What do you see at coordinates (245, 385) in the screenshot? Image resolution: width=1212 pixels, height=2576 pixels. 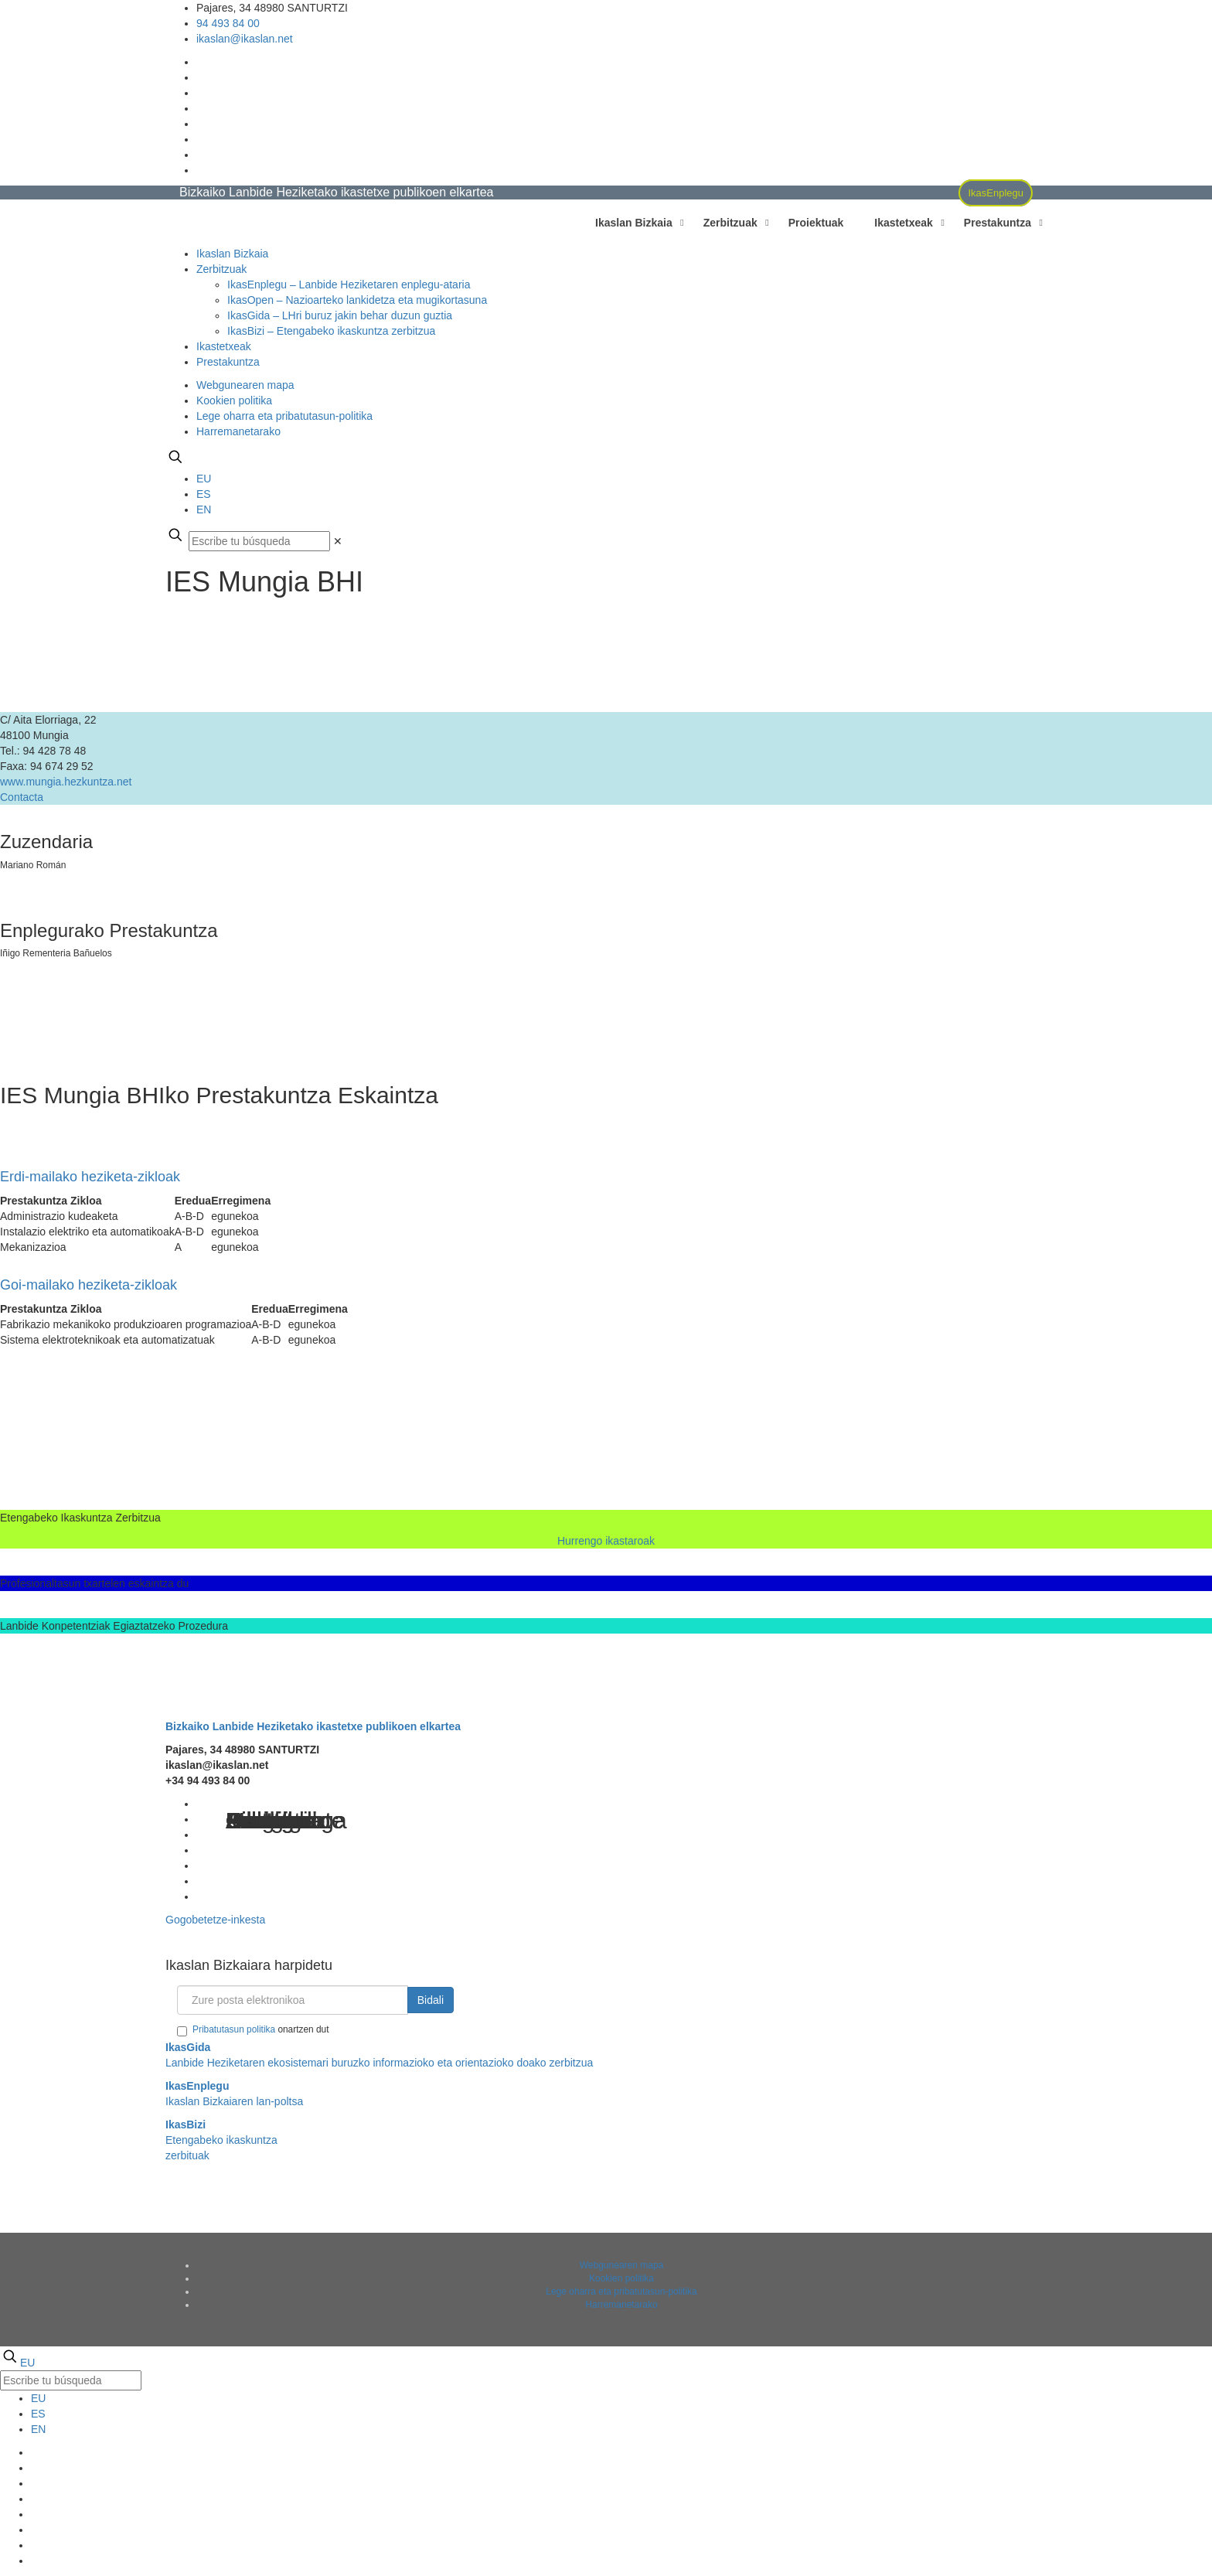 I see `Webgunearen mapa` at bounding box center [245, 385].